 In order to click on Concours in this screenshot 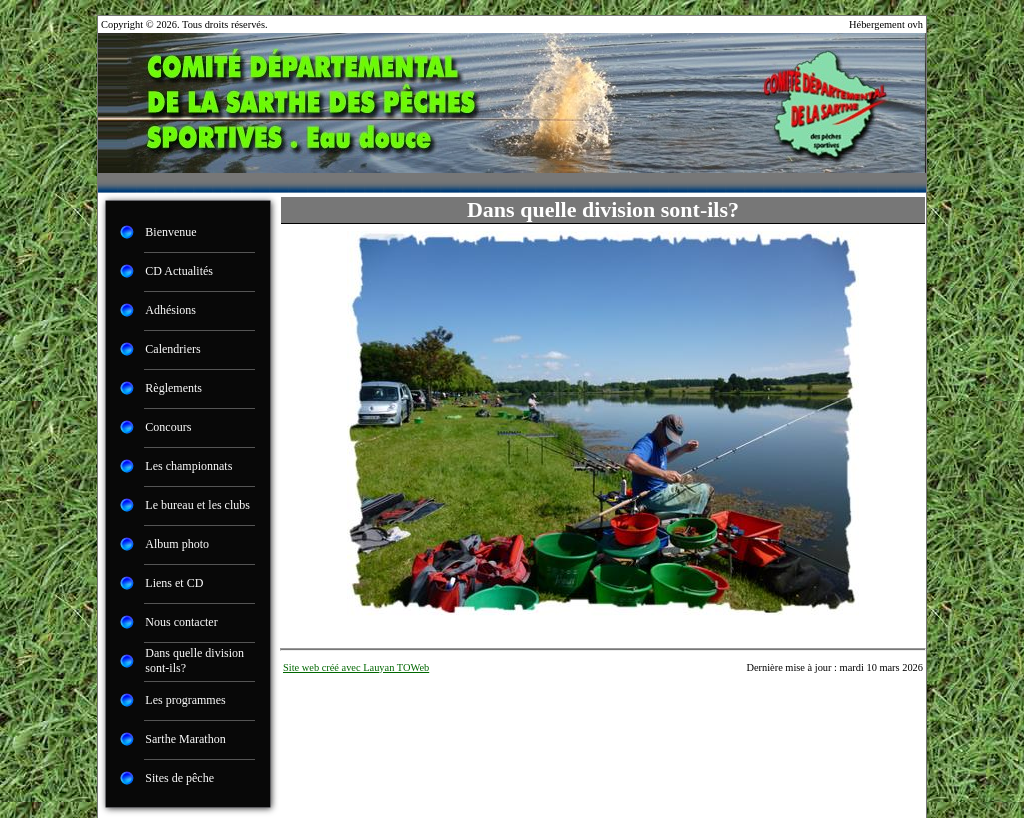, I will do `click(168, 427)`.